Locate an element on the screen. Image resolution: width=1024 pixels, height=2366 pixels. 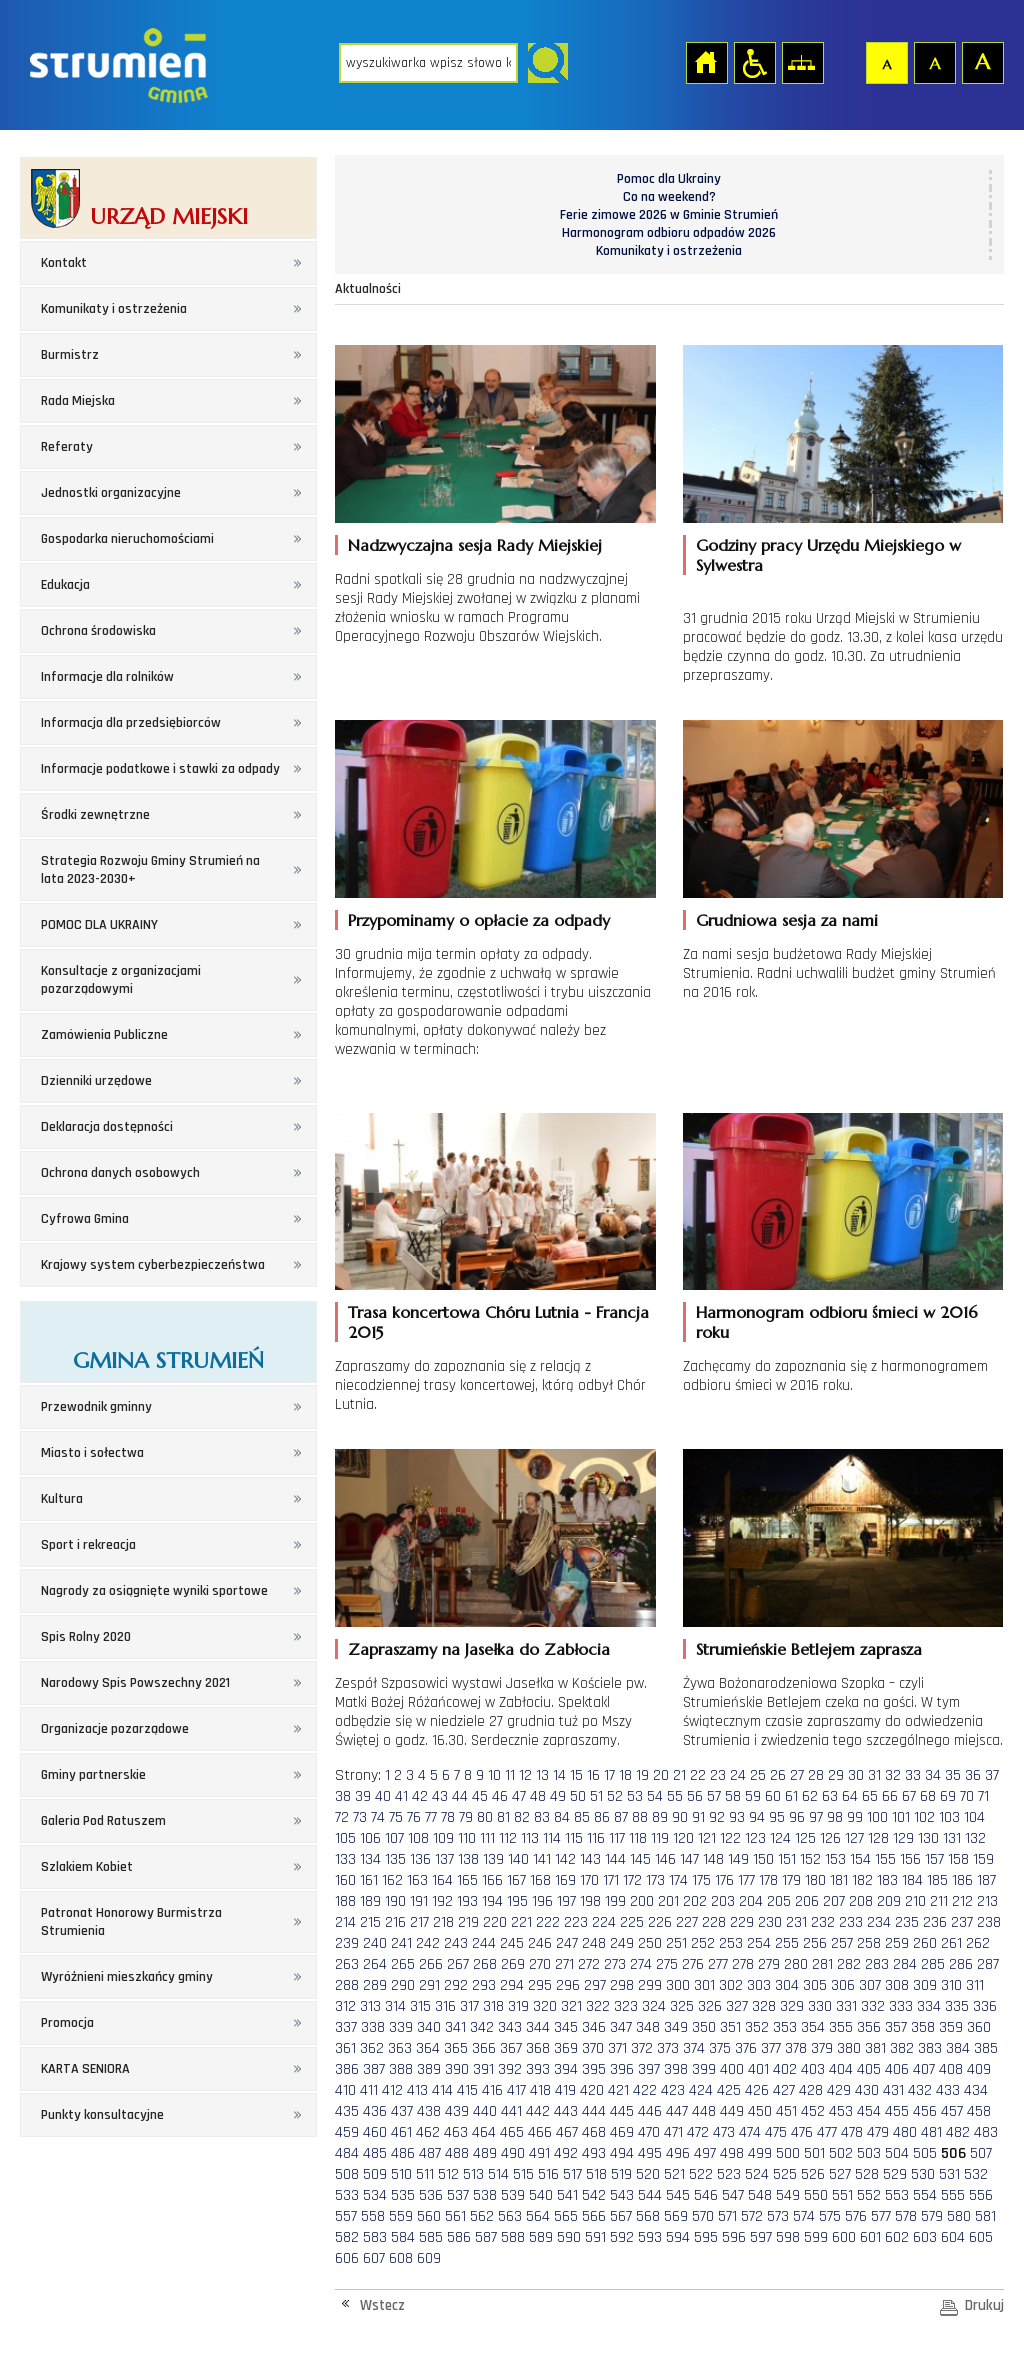
281 is located at coordinates (822, 1964).